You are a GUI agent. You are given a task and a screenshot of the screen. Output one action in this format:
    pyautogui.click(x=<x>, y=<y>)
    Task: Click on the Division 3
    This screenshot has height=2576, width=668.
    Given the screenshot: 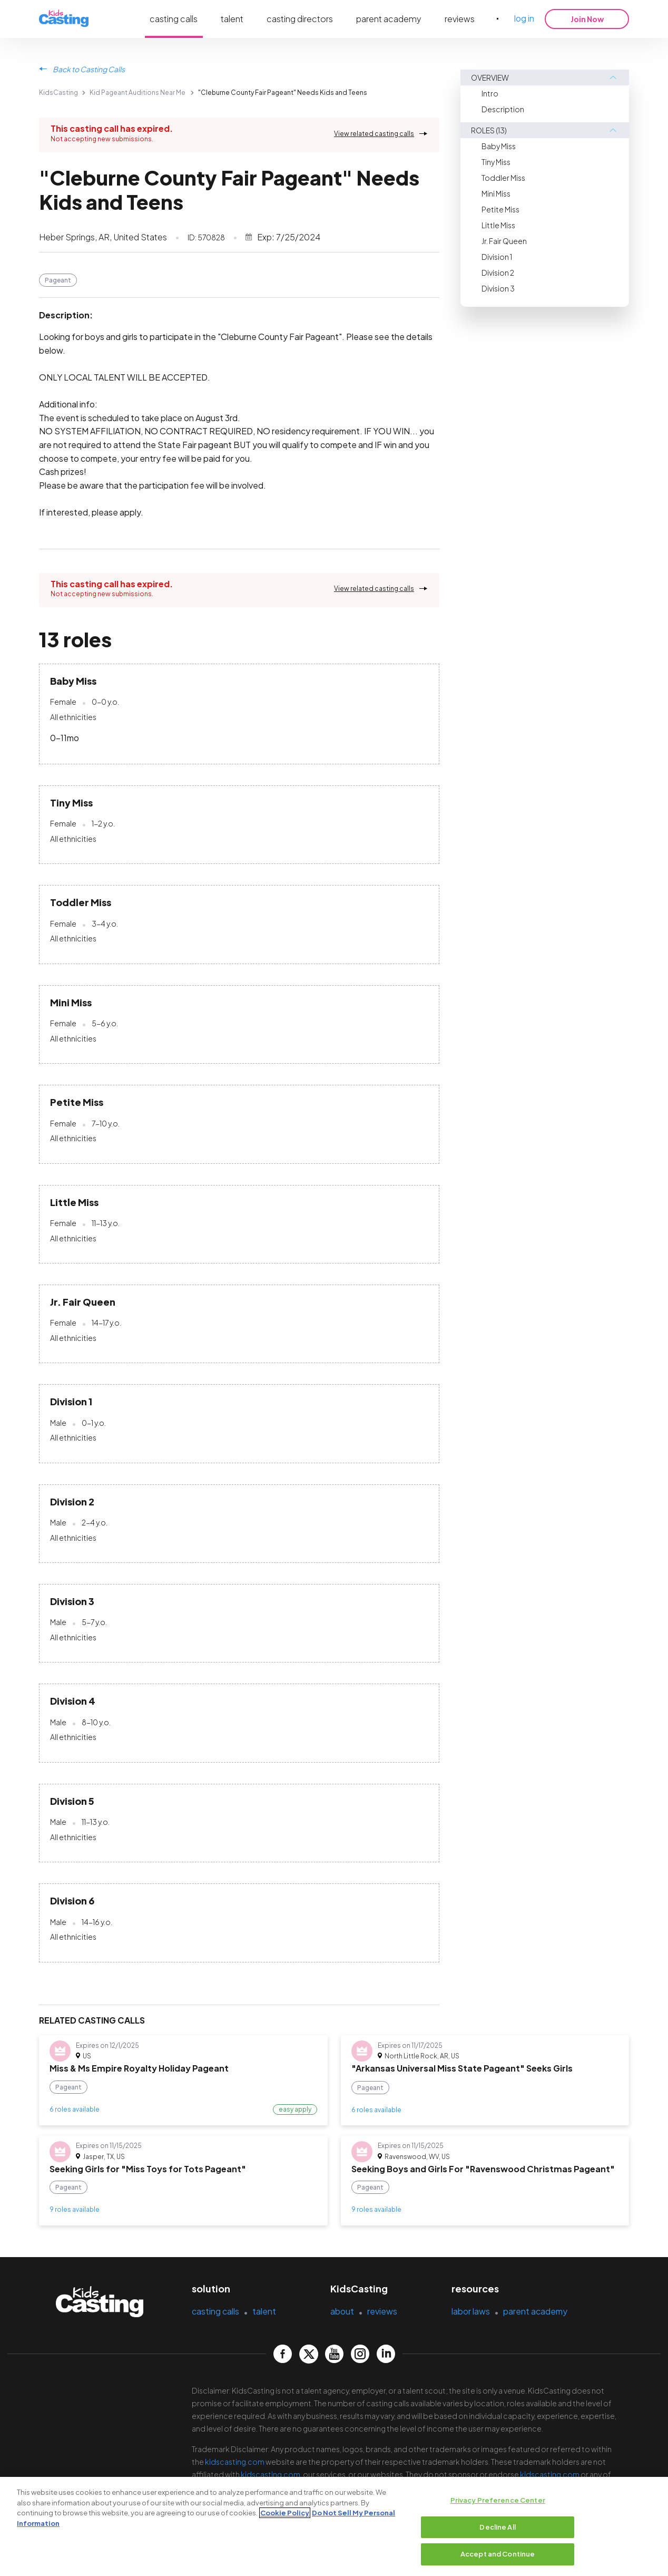 What is the action you would take?
    pyautogui.click(x=498, y=288)
    